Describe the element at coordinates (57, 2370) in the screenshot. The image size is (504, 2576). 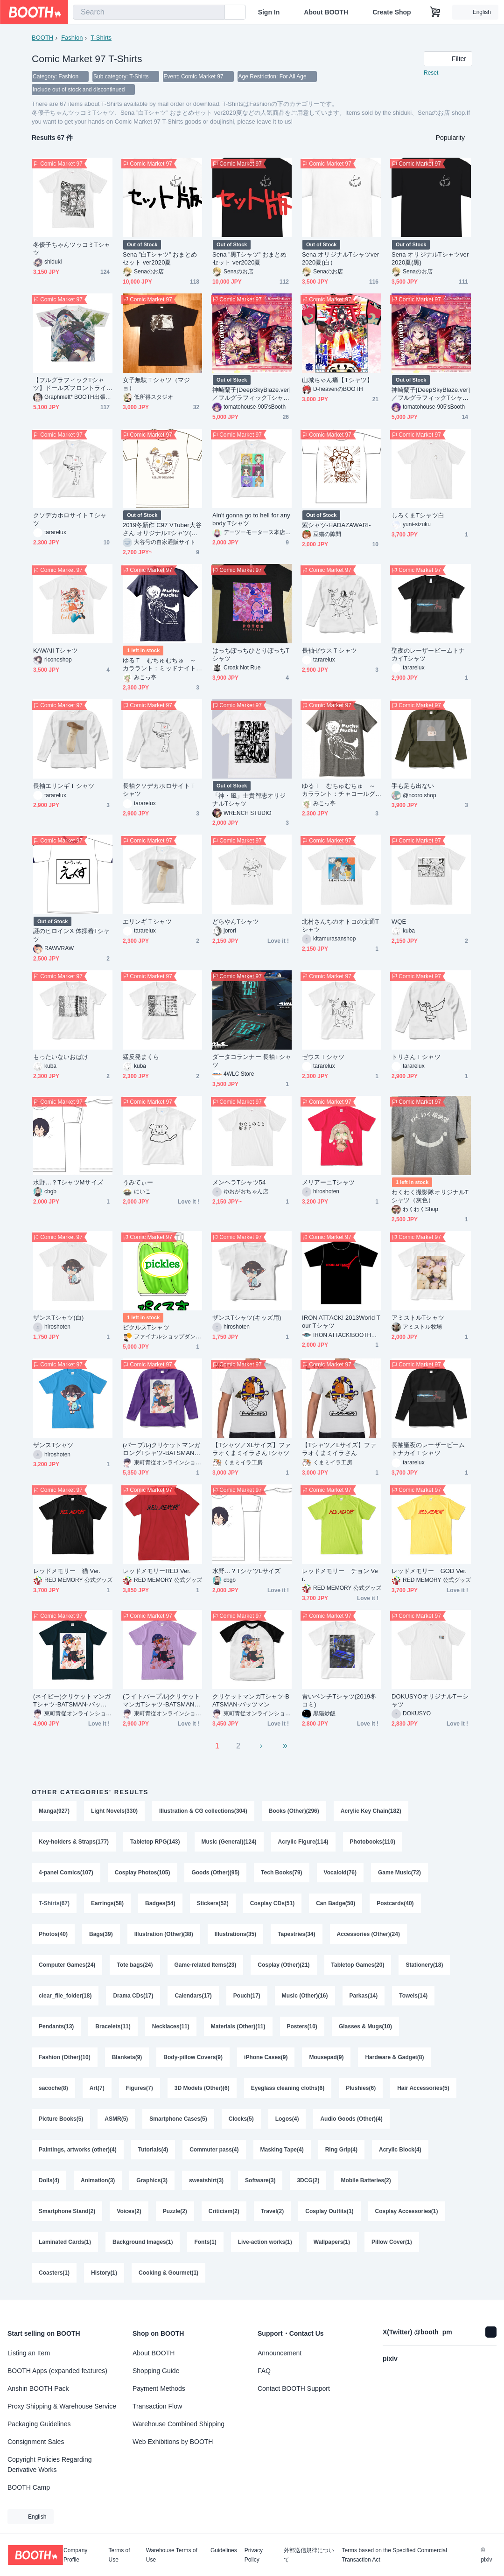
I see `BOOTH Apps (expanded features)` at that location.